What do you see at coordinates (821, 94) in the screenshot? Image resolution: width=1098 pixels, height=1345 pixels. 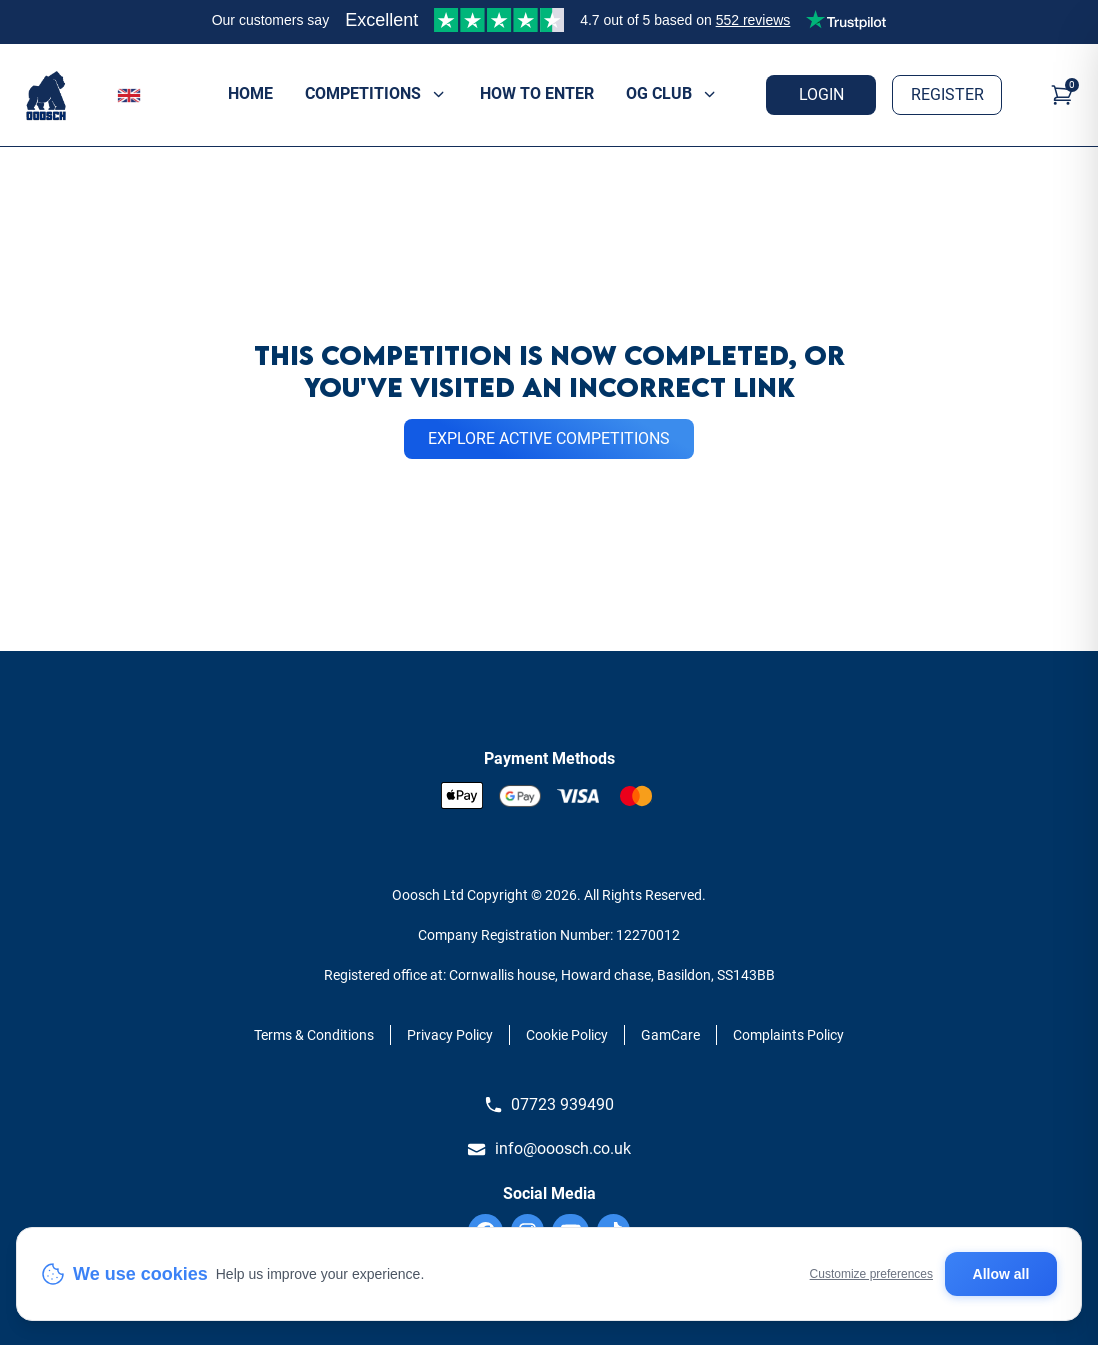 I see `Login` at bounding box center [821, 94].